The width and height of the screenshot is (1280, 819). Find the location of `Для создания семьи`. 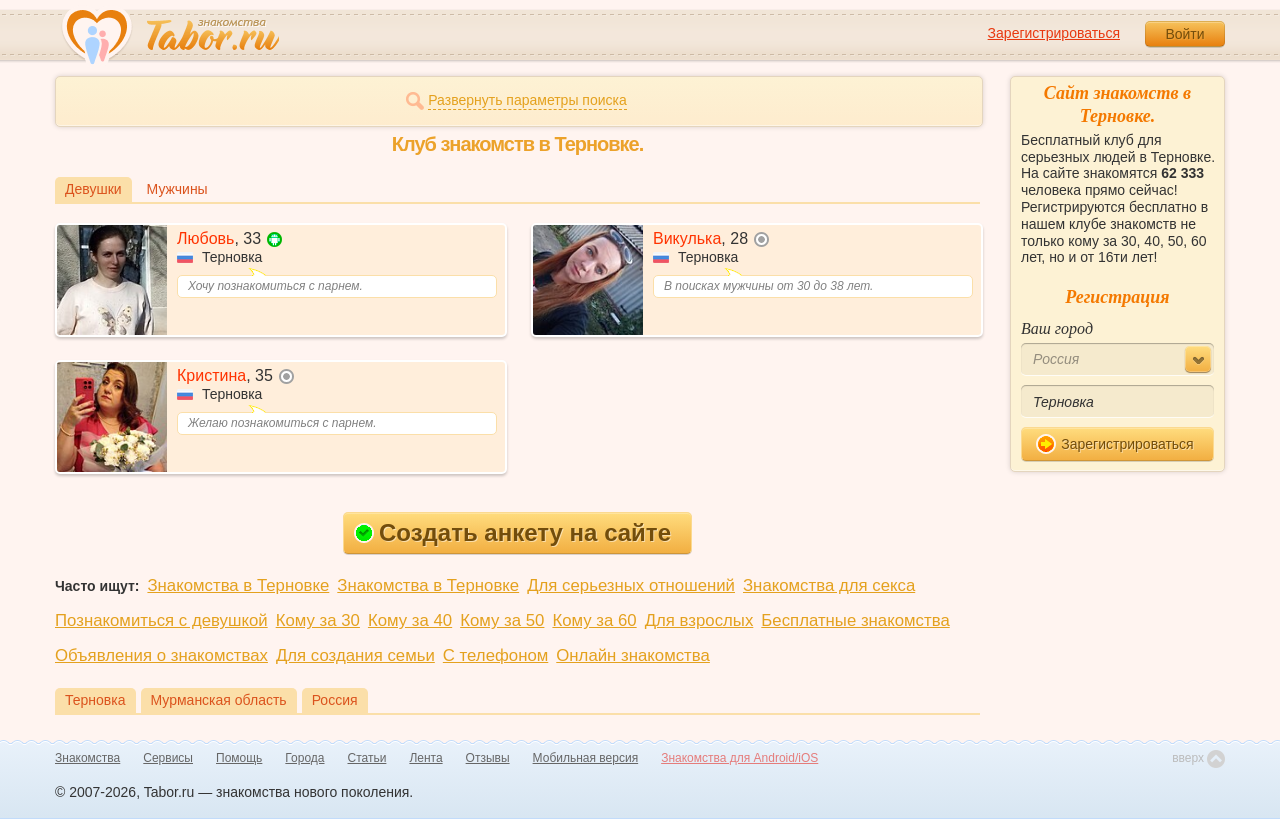

Для создания семьи is located at coordinates (355, 655).